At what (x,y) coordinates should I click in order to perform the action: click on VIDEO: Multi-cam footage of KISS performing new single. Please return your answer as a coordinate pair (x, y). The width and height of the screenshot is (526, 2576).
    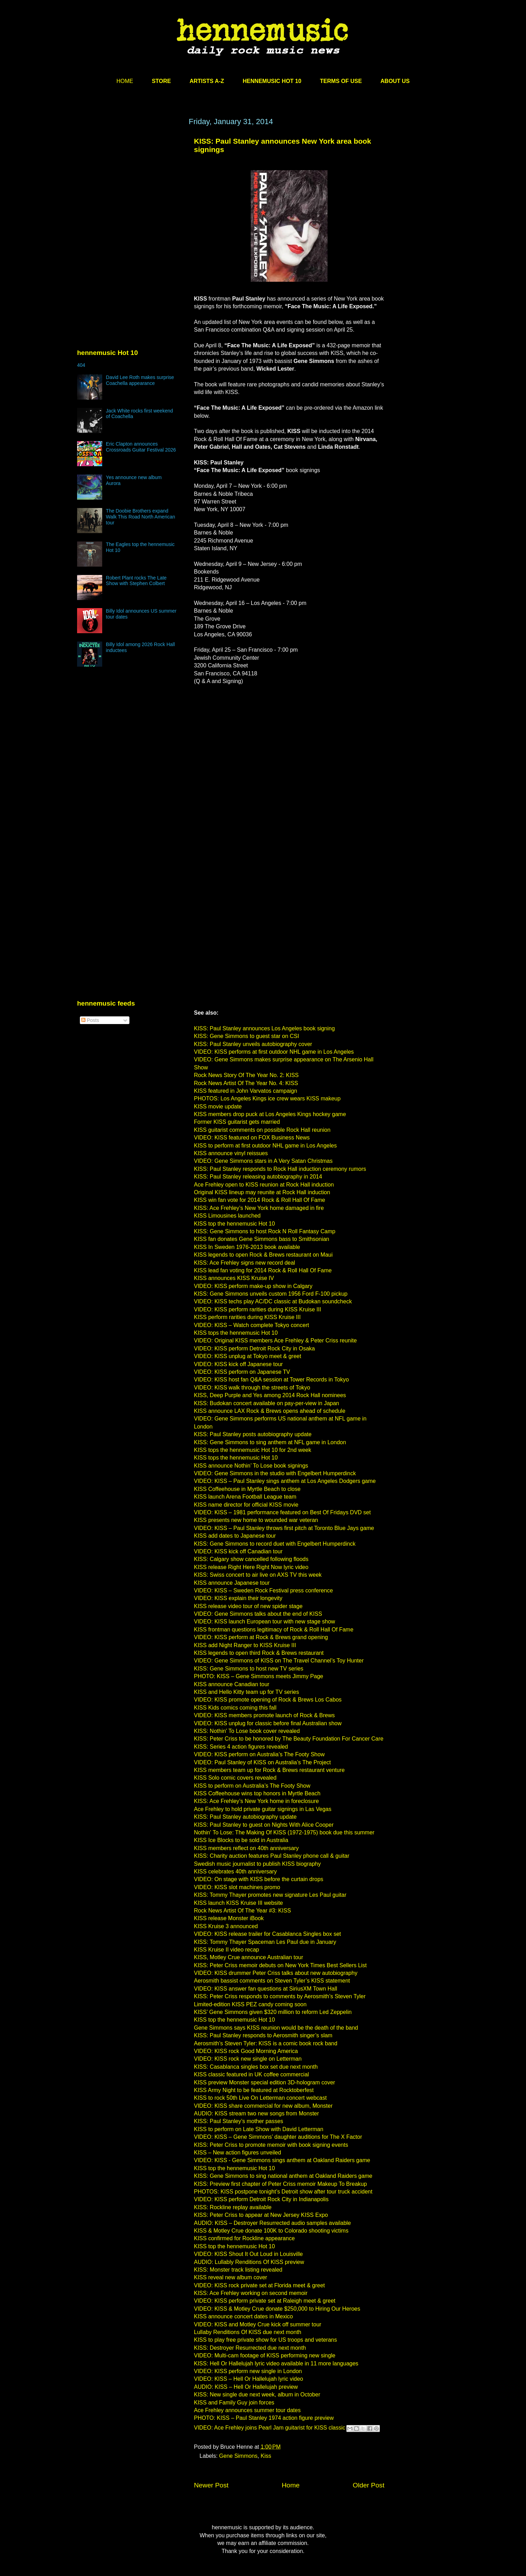
    Looking at the image, I should click on (265, 2355).